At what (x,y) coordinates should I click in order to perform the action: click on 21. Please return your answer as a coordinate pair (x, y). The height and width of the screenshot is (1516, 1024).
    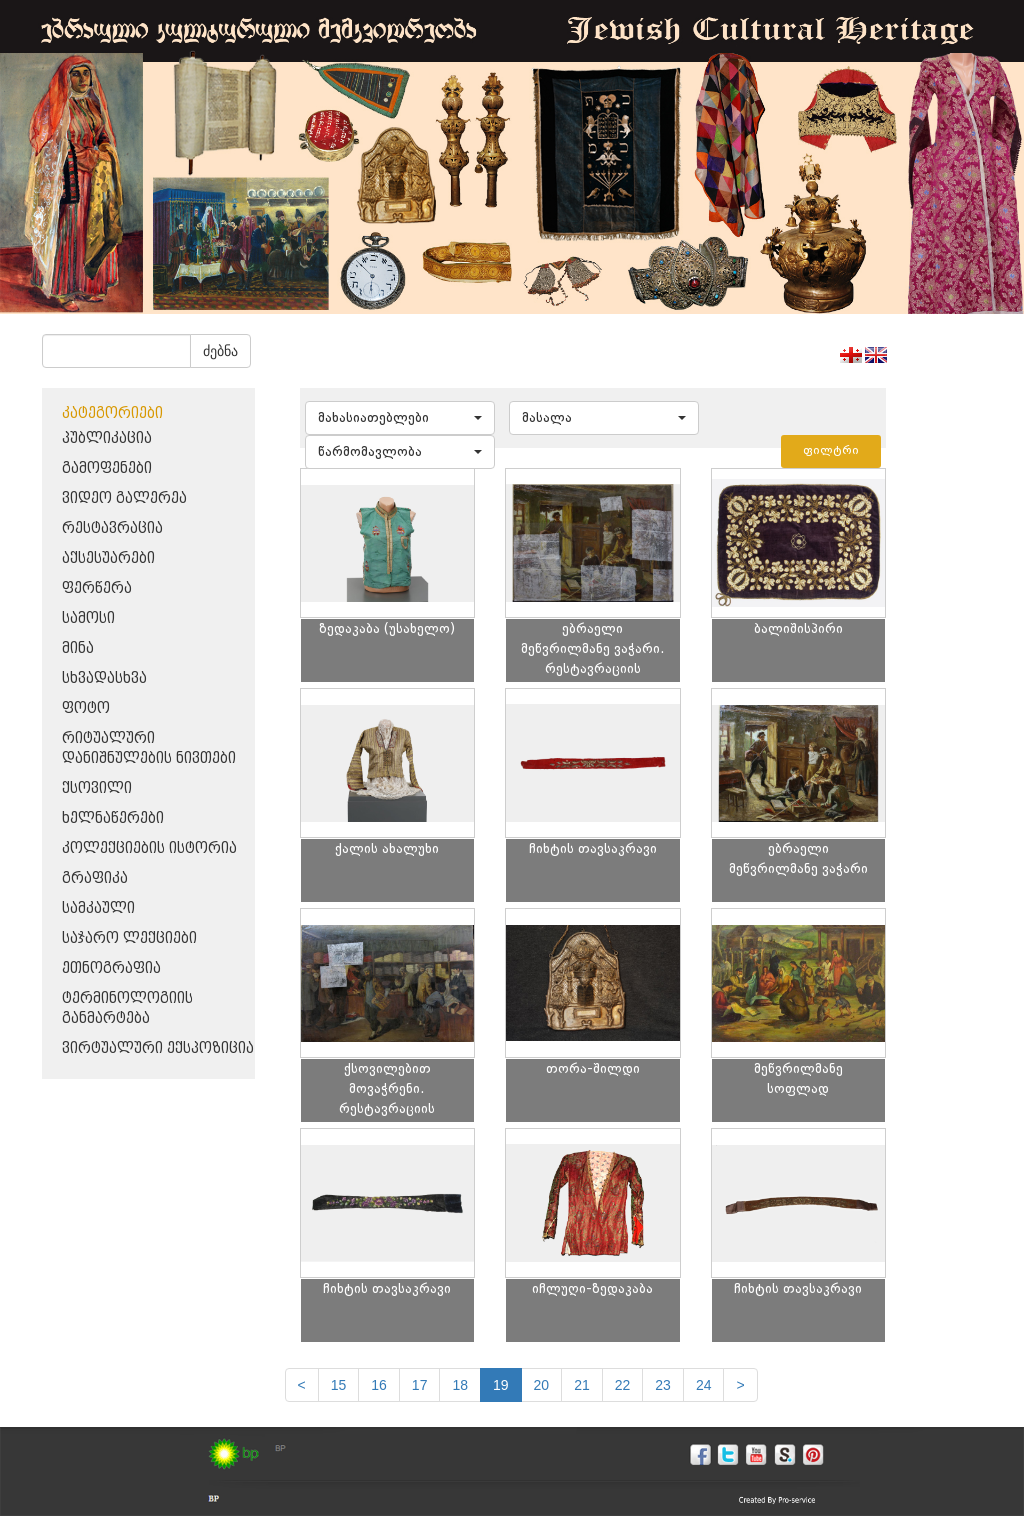
    Looking at the image, I should click on (582, 1385).